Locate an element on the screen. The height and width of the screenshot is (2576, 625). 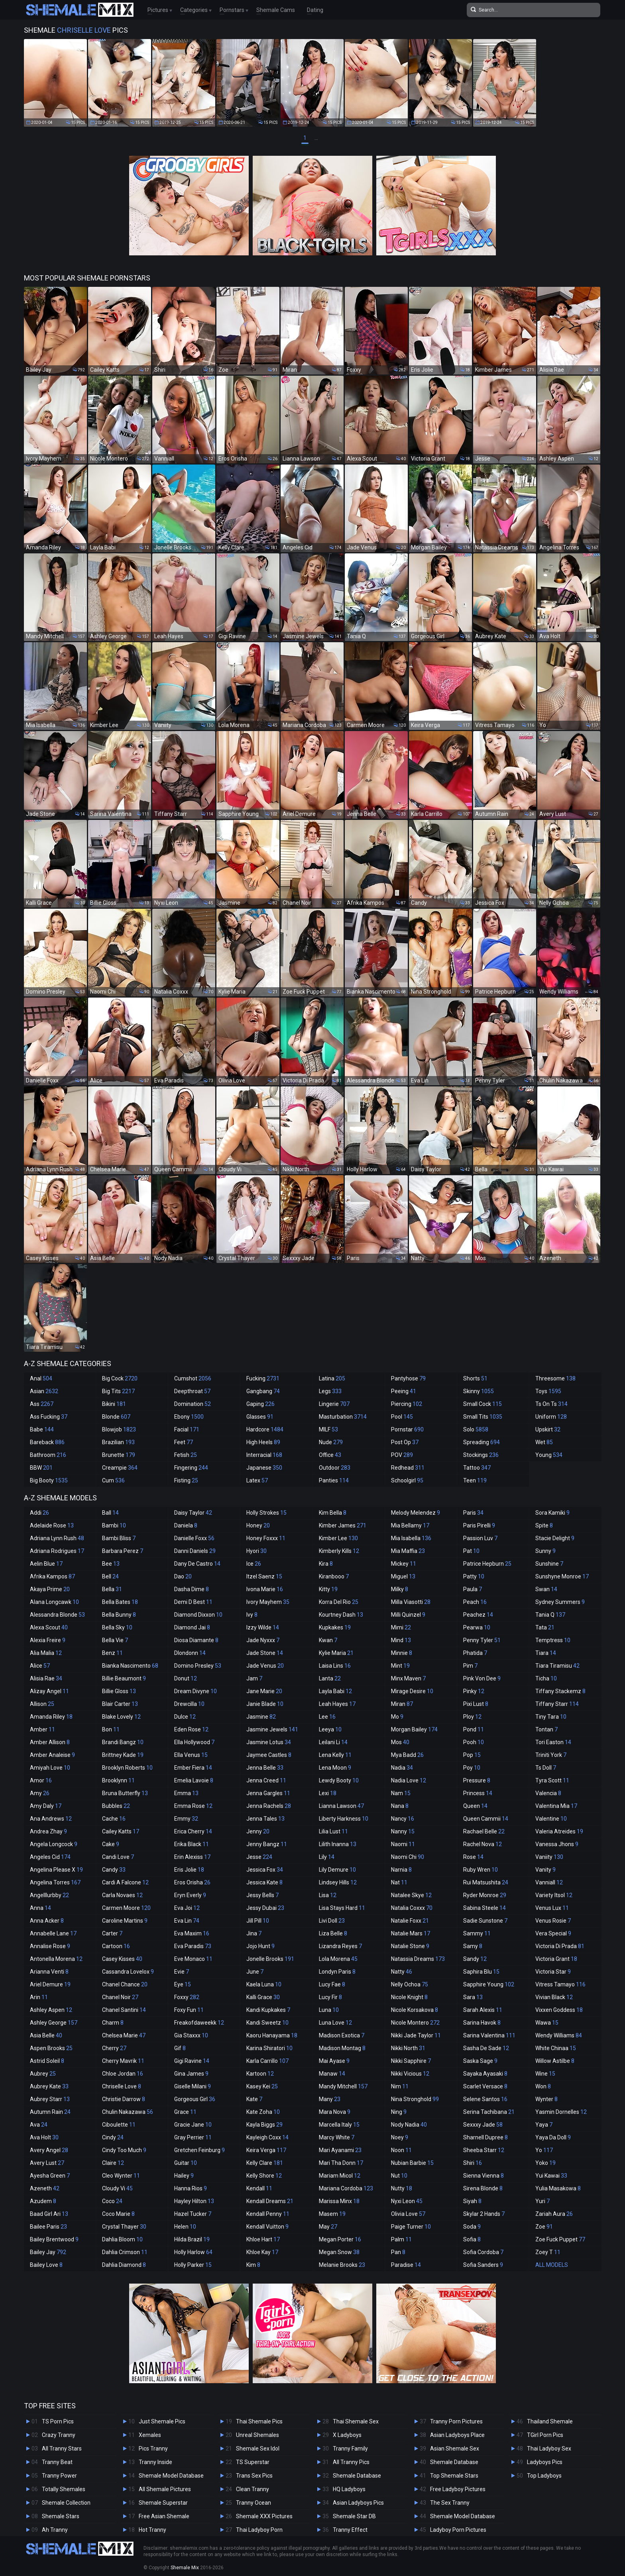
Mya Badd is located at coordinates (407, 1755).